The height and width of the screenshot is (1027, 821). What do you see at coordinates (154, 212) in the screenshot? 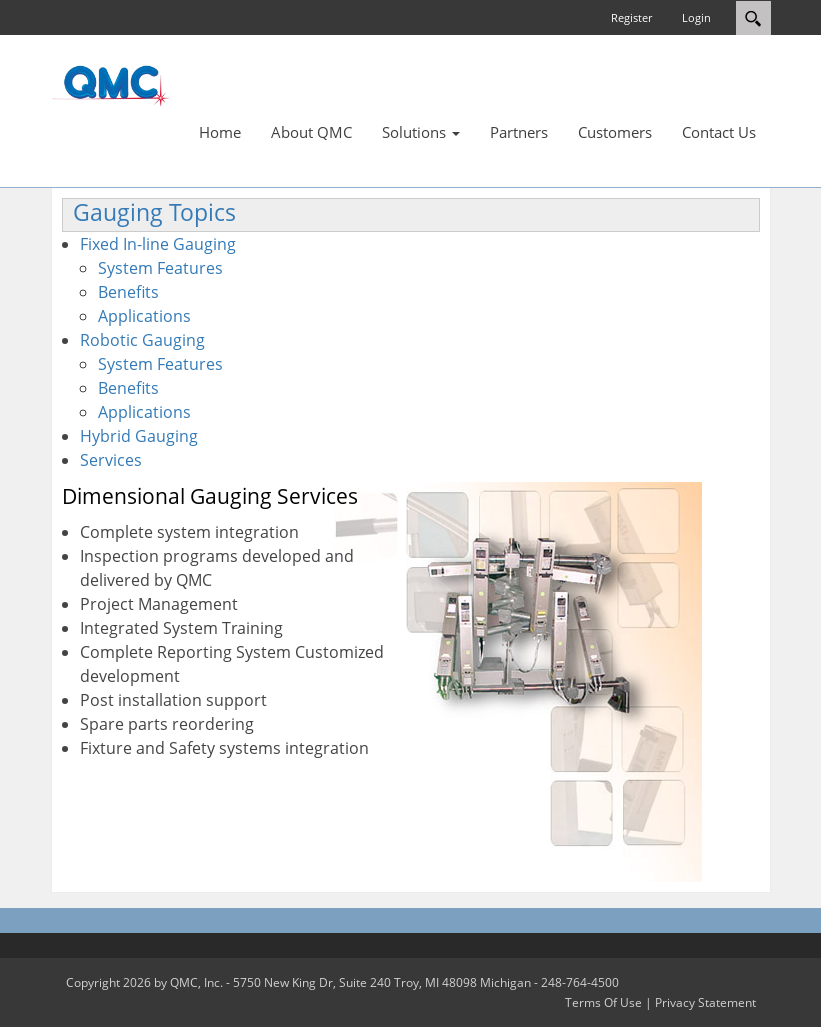
I see `Gauging Topics` at bounding box center [154, 212].